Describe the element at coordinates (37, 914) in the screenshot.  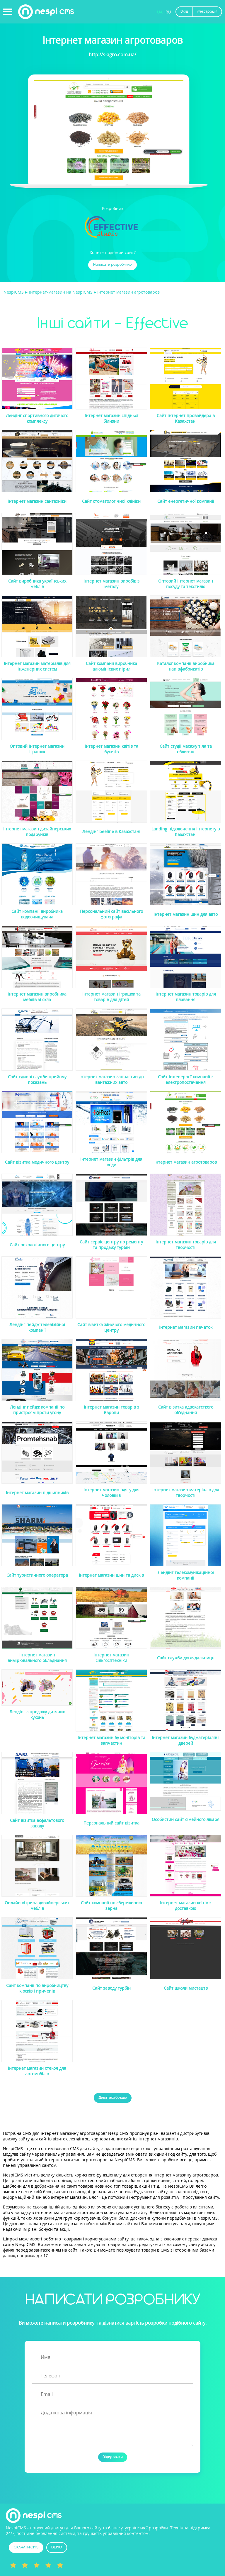
I see `Сайт компанії виробника водоочищувача` at that location.